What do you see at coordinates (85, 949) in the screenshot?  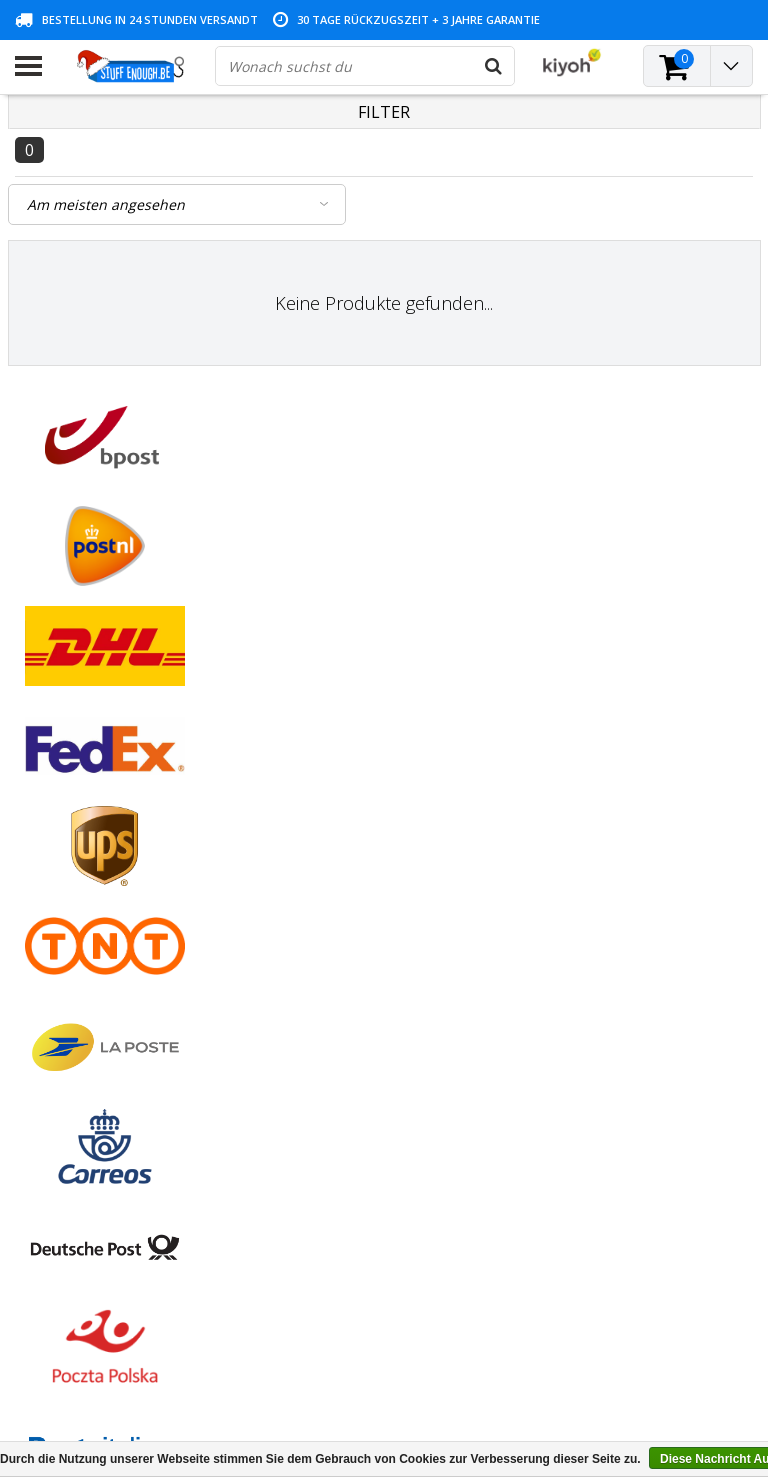 I see `Programm reparieren` at bounding box center [85, 949].